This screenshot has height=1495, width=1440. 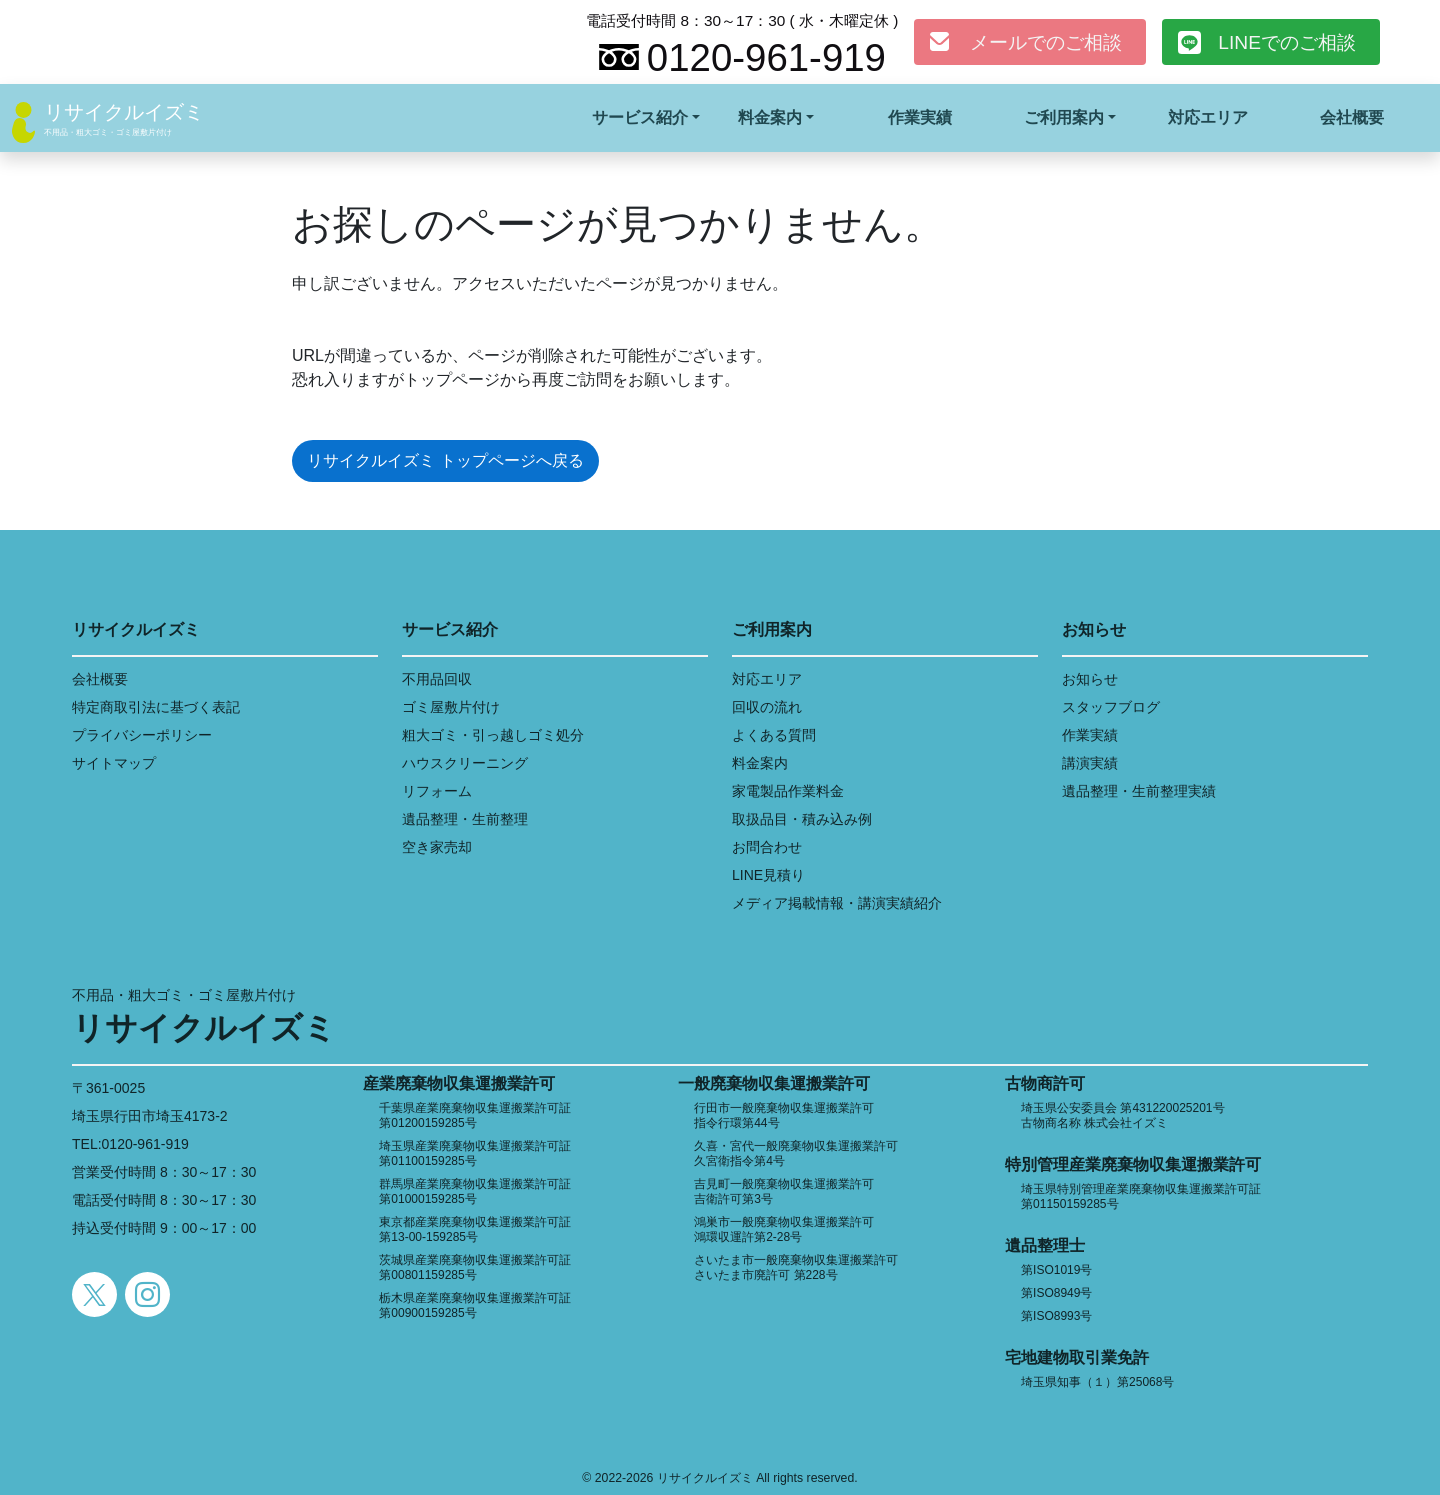 I want to click on 不用品回収, so click(x=437, y=679).